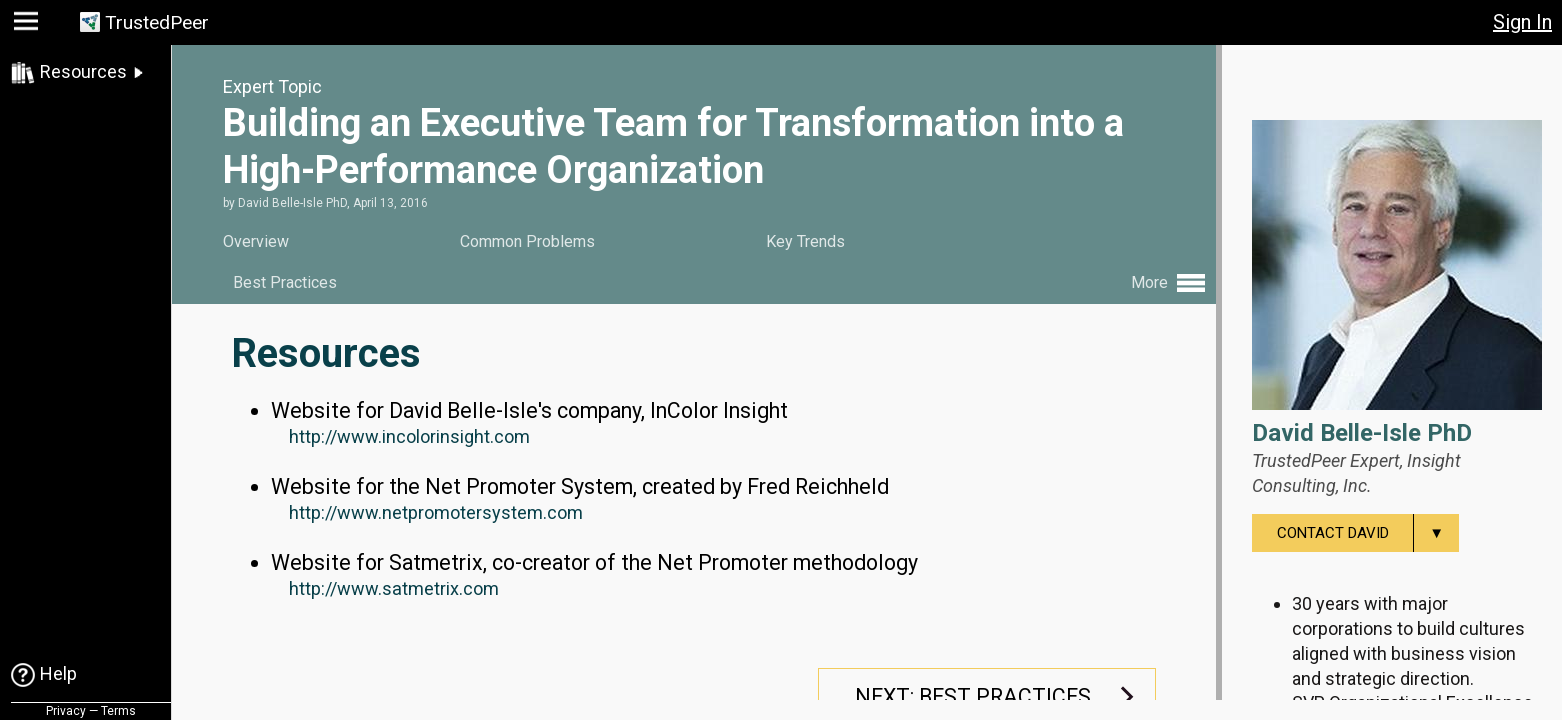 The height and width of the screenshot is (720, 1562). Describe the element at coordinates (1368, 533) in the screenshot. I see `Contact David [menuitem]` at that location.